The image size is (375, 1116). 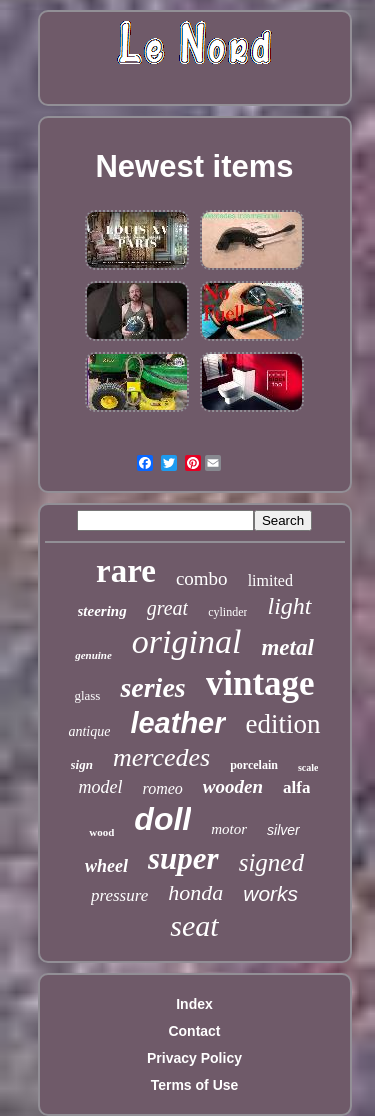 What do you see at coordinates (89, 731) in the screenshot?
I see `antique` at bounding box center [89, 731].